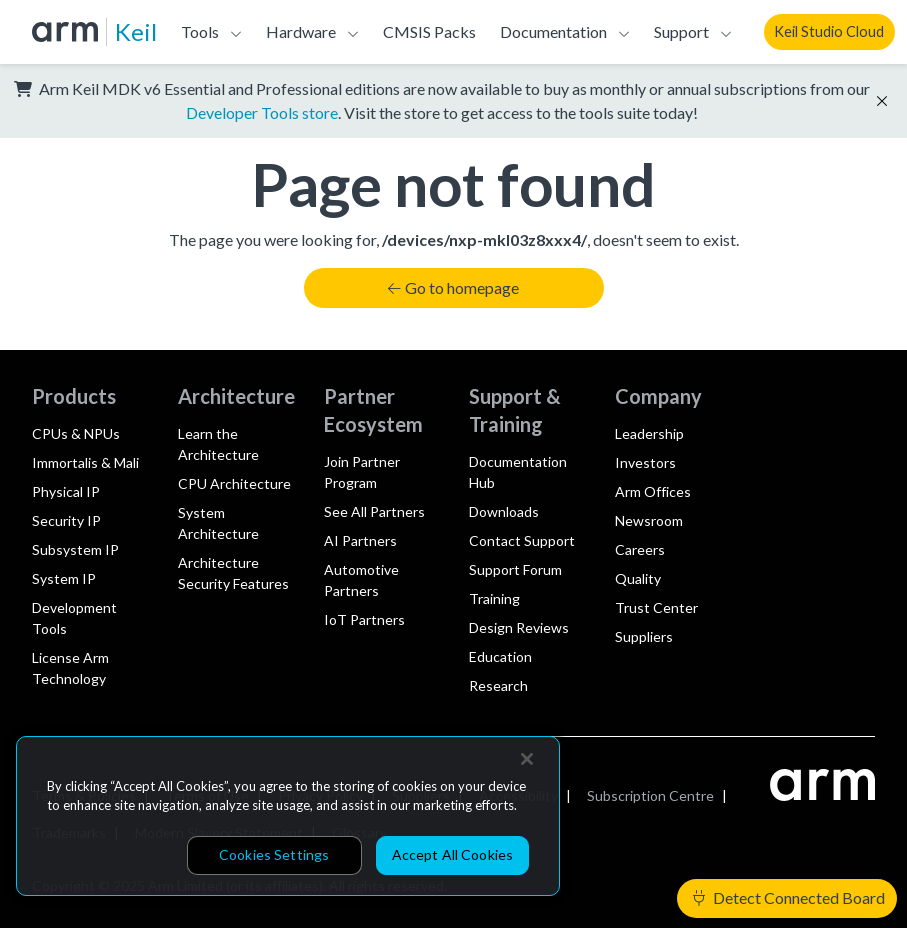 The width and height of the screenshot is (907, 928). Describe the element at coordinates (136, 31) in the screenshot. I see `Keil` at that location.